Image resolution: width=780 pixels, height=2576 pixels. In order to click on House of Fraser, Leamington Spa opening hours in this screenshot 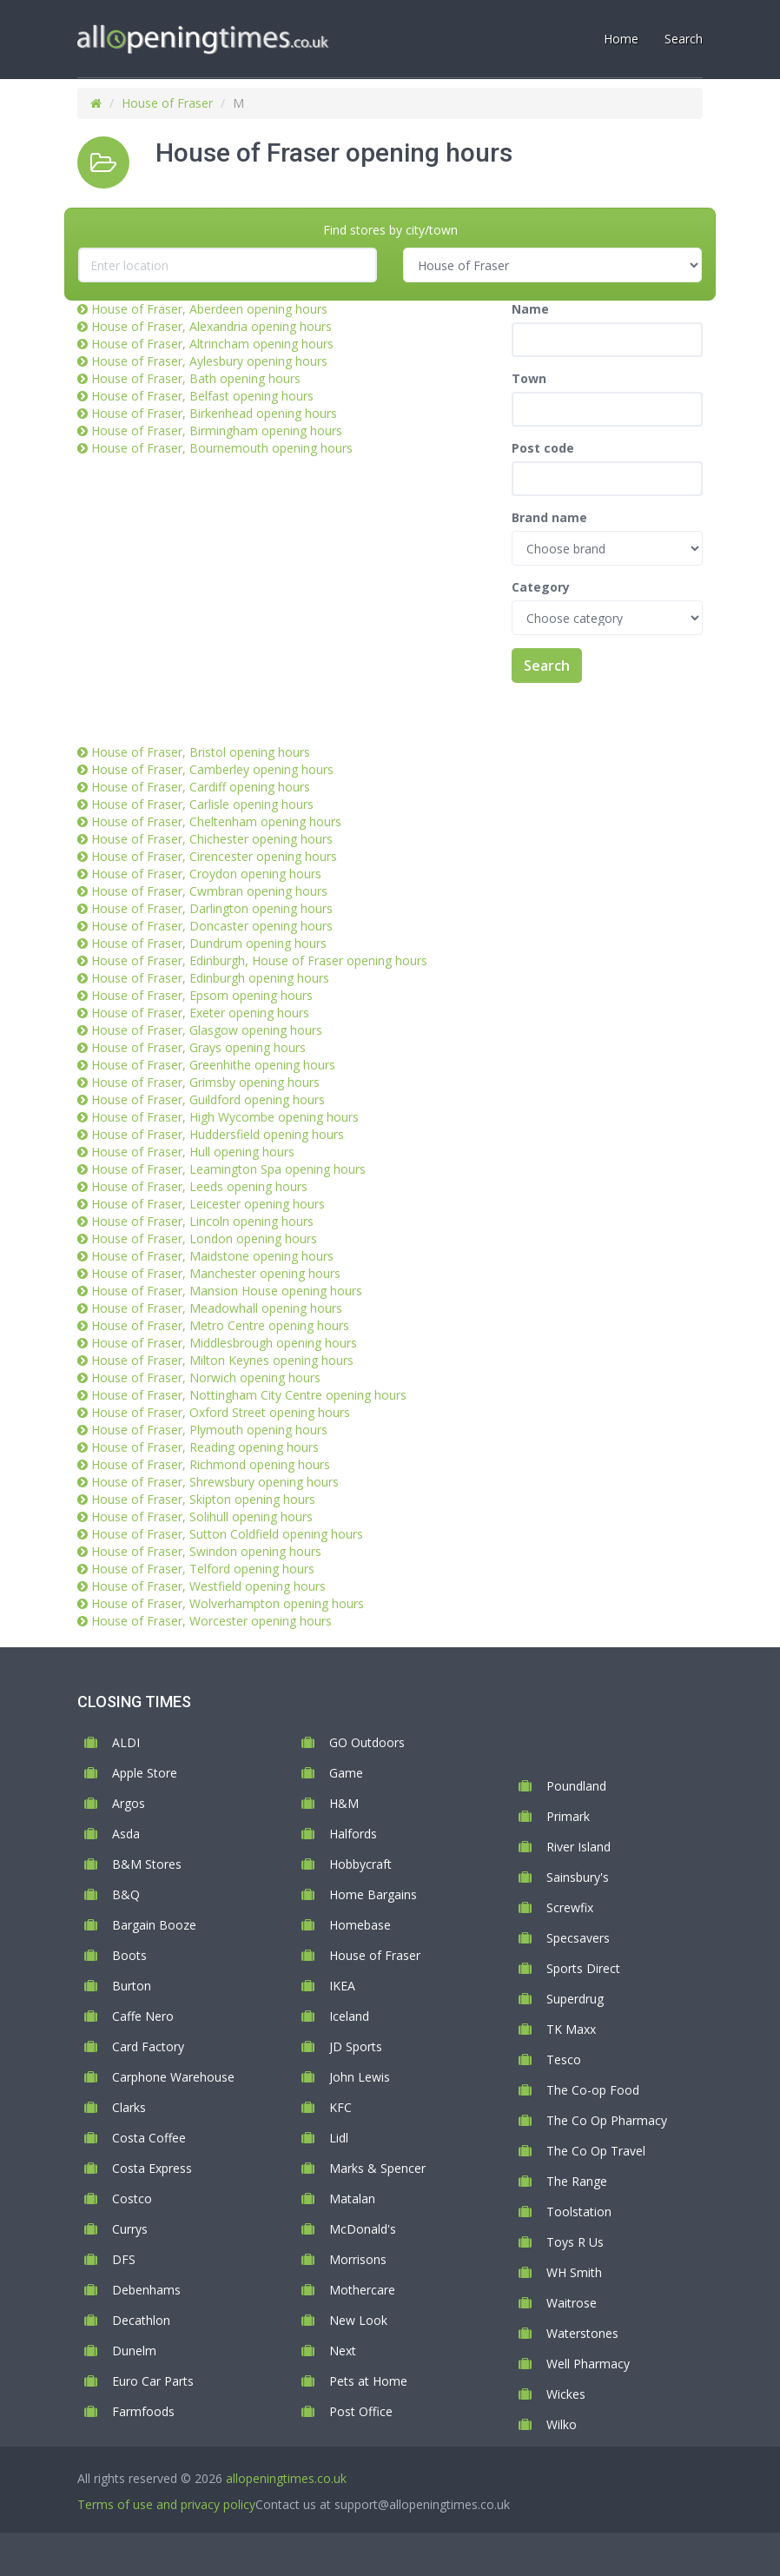, I will do `click(228, 1169)`.